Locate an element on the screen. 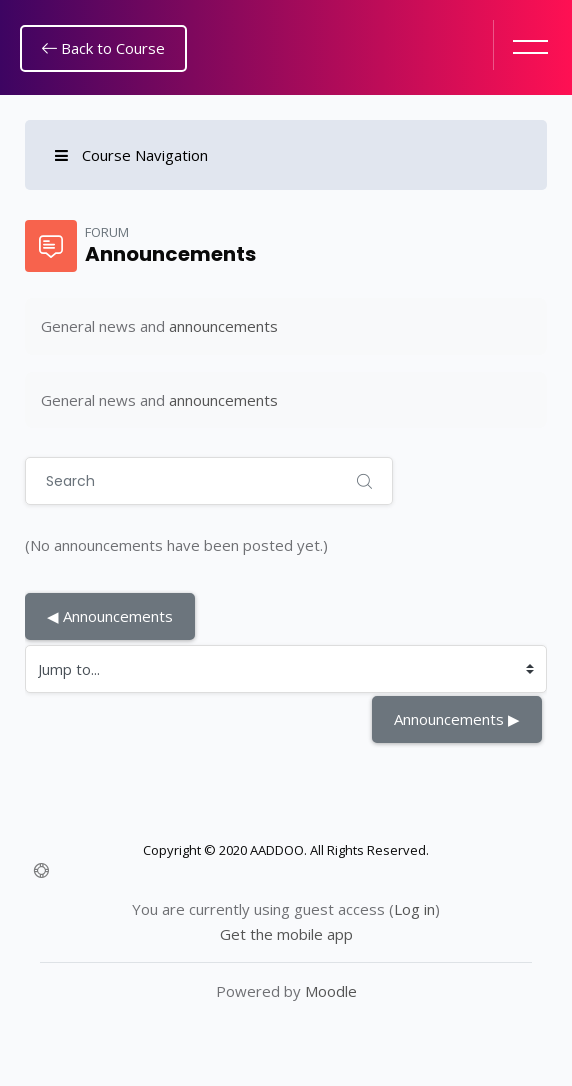  Course Navigation is located at coordinates (131, 155).